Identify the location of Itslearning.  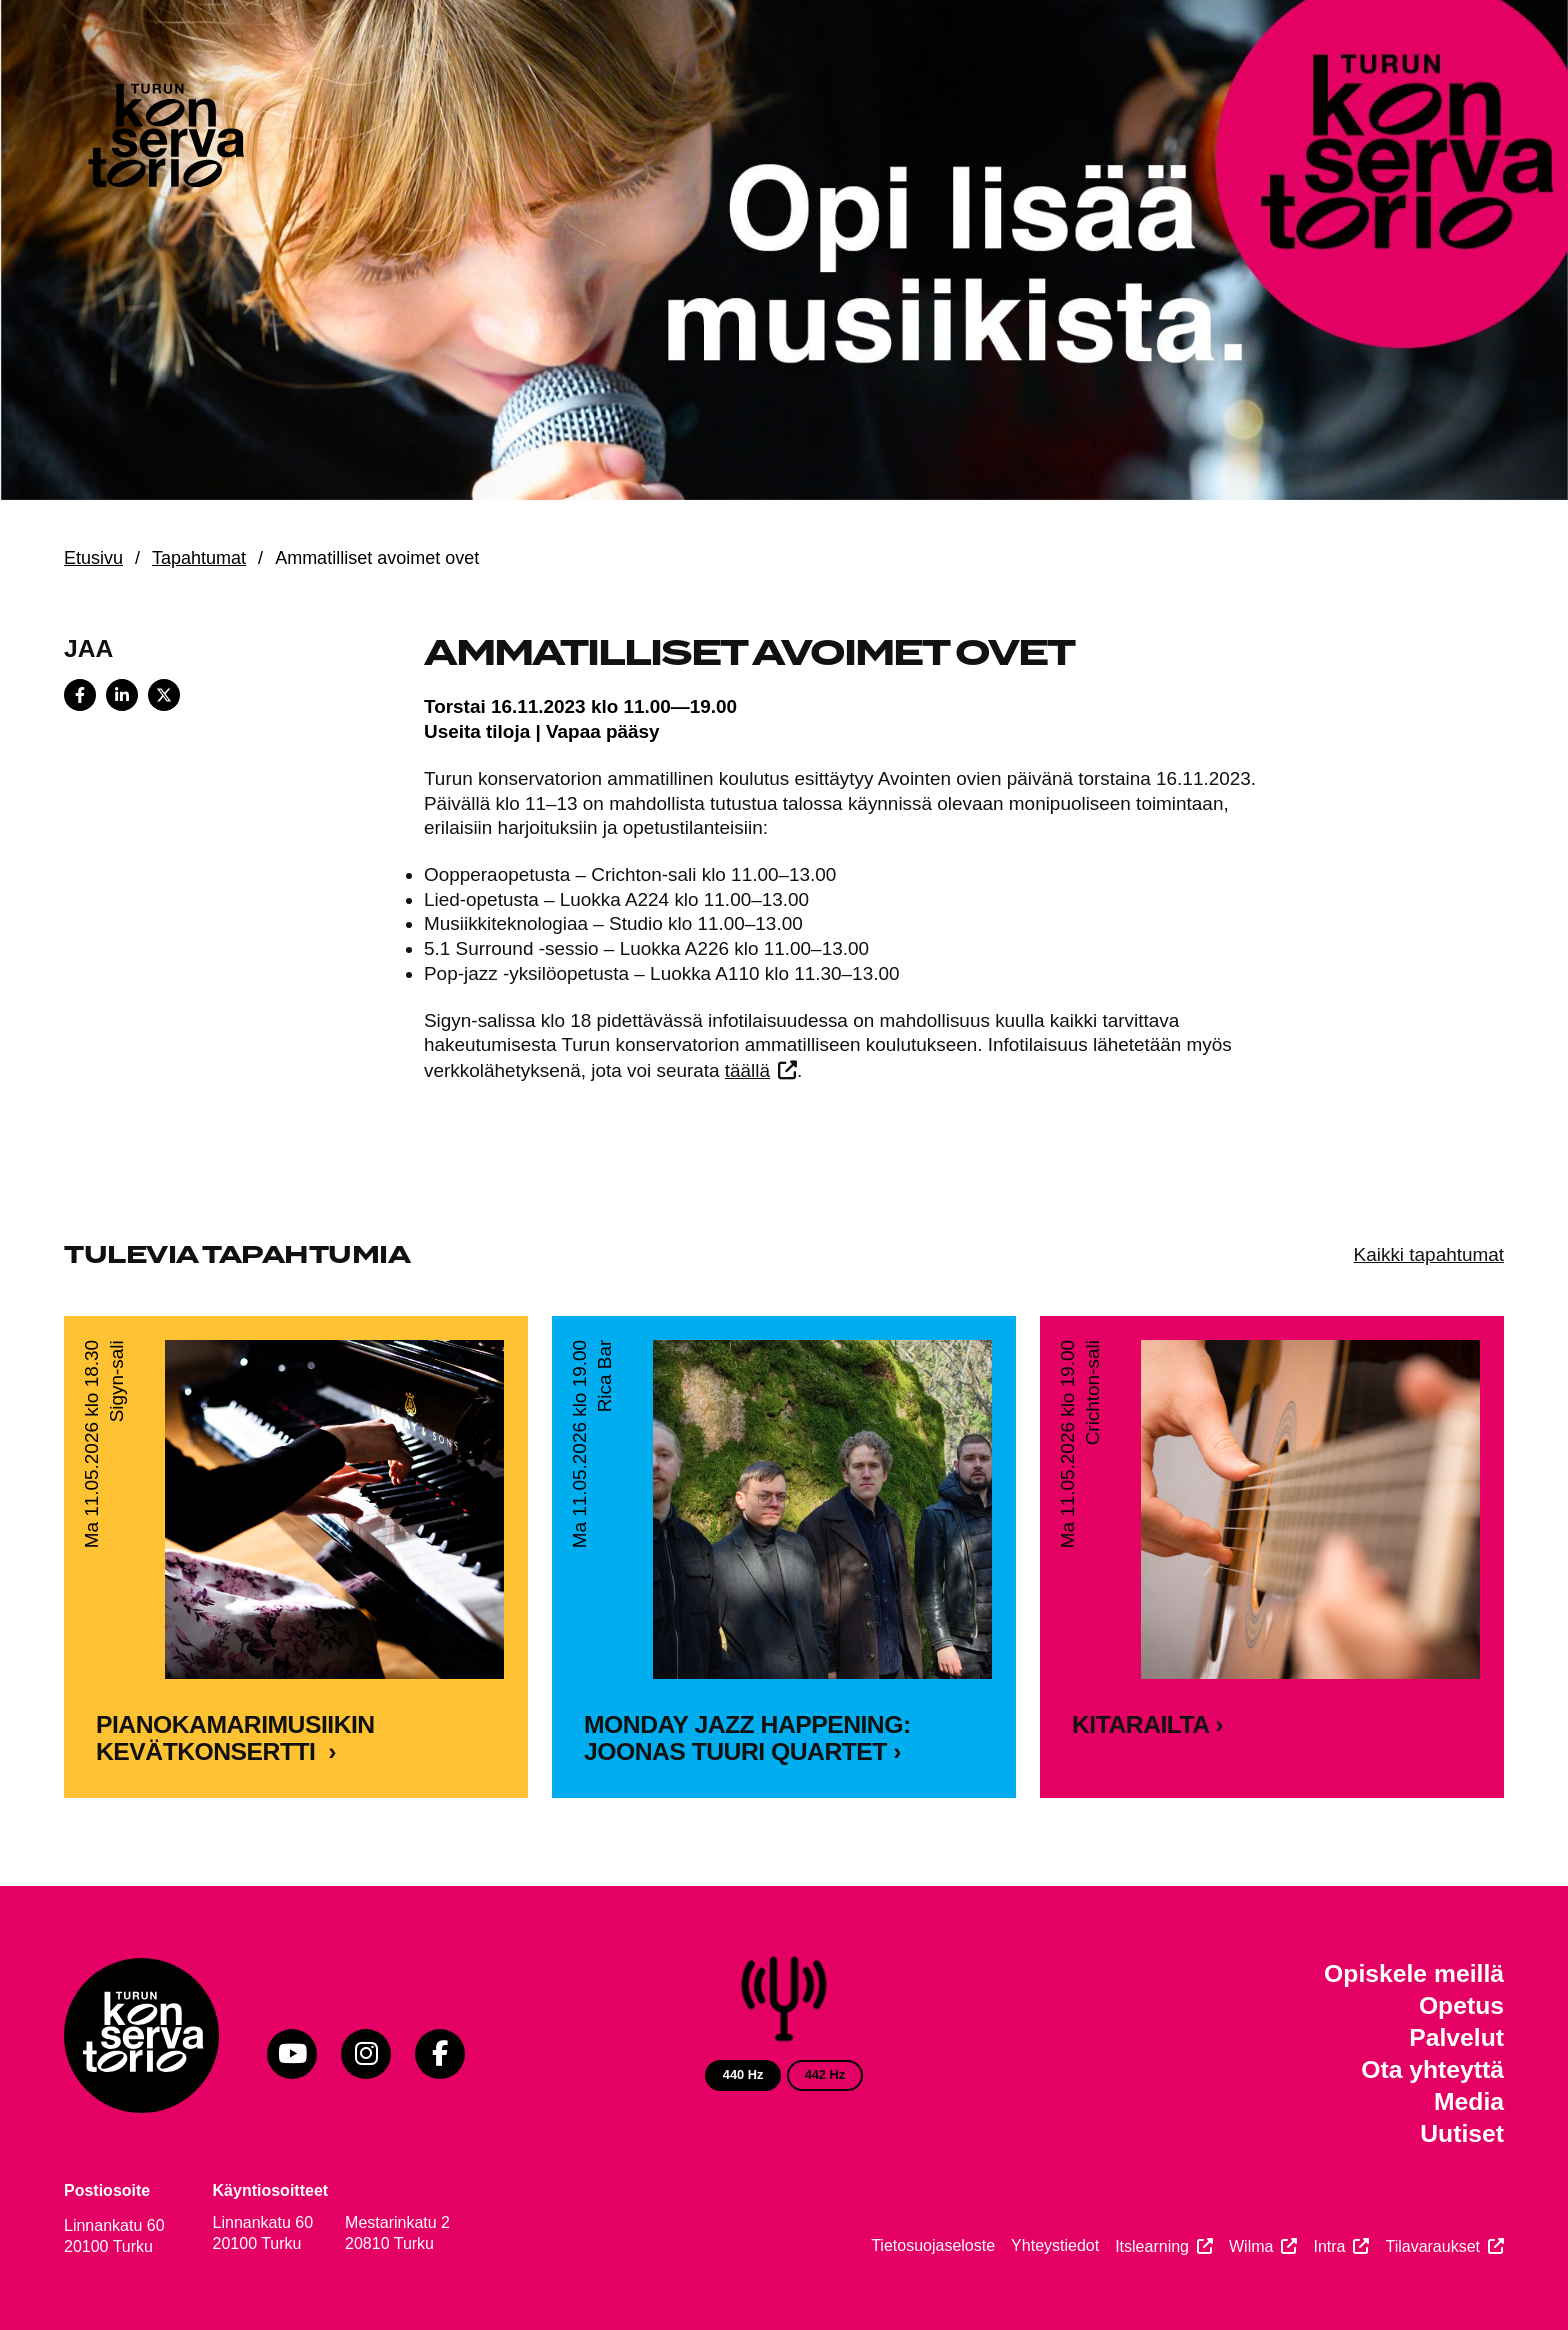
(1152, 2246).